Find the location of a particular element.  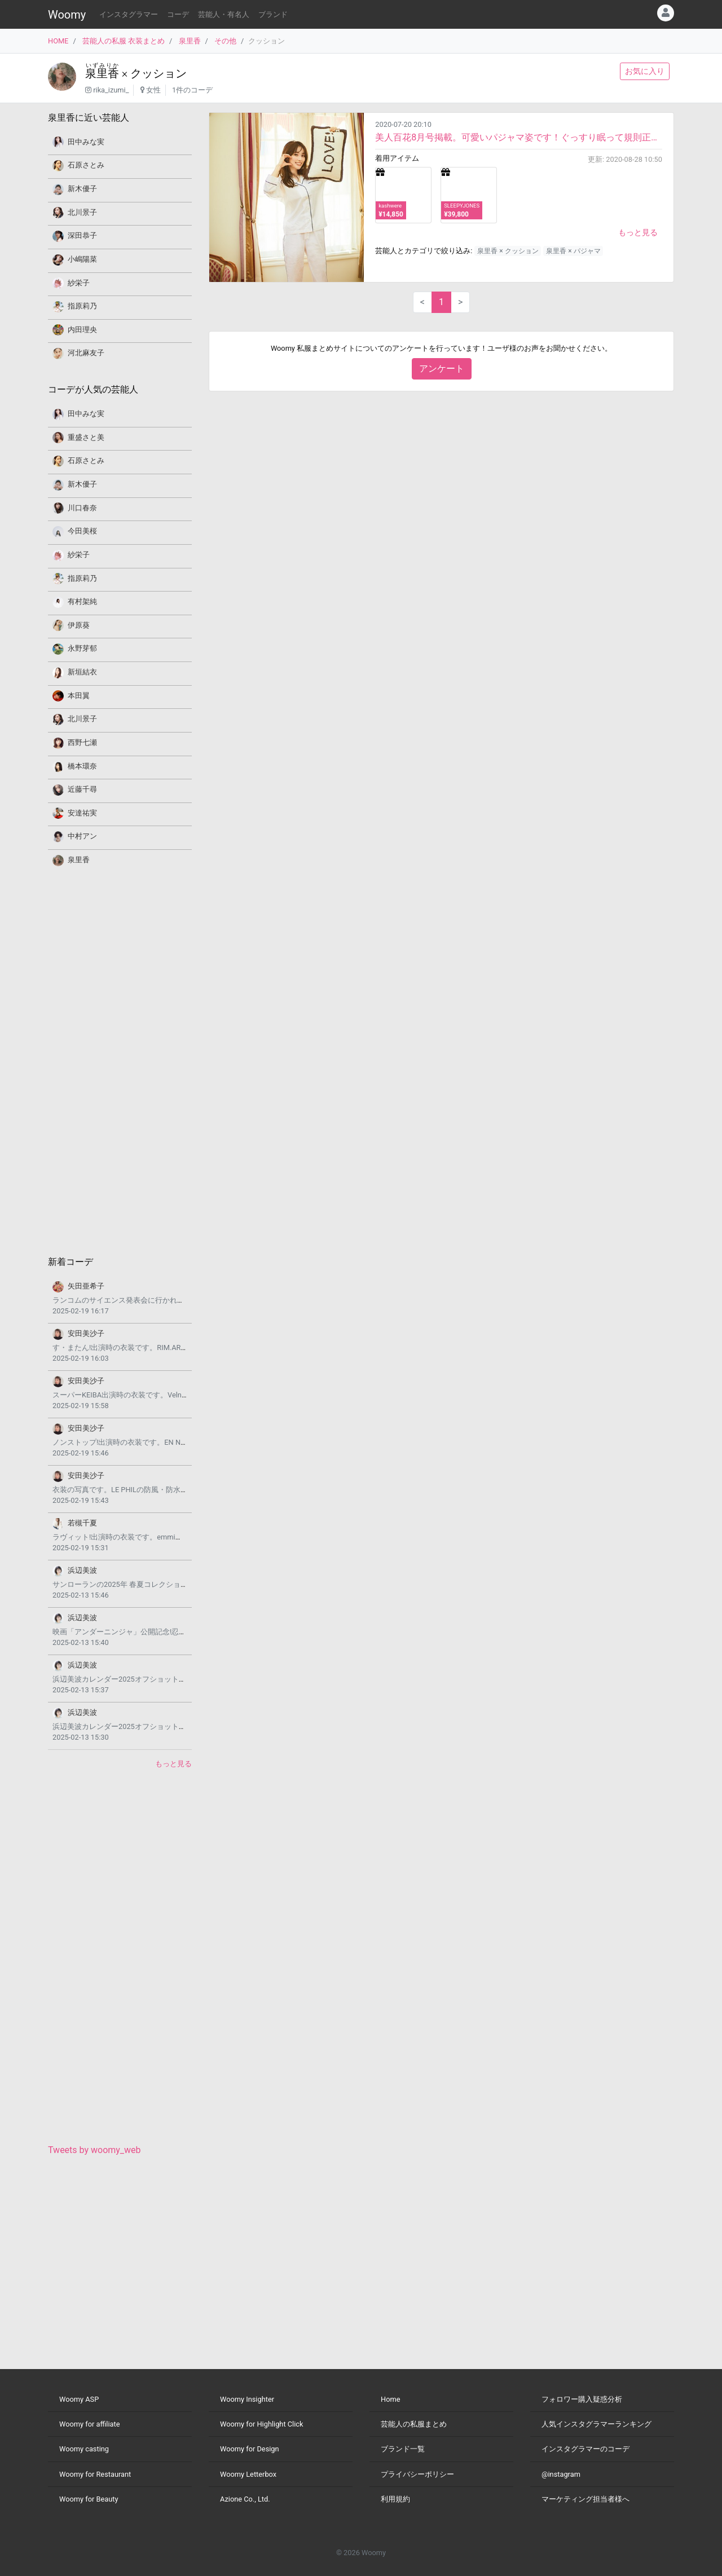

芸能人・有名人 is located at coordinates (223, 14).